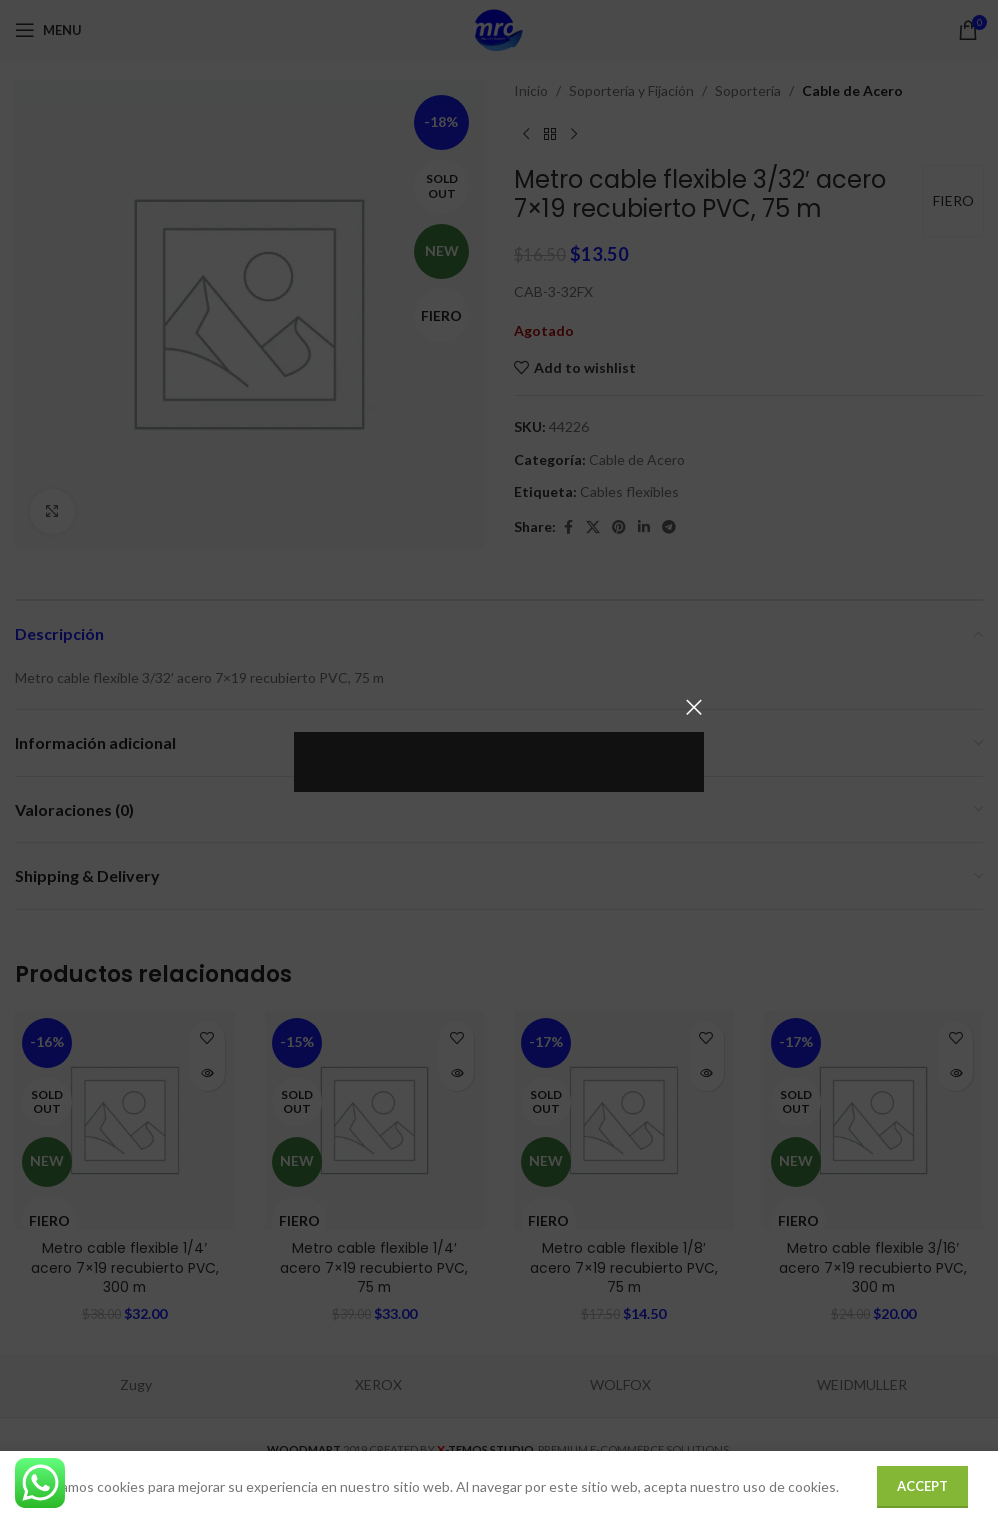 The height and width of the screenshot is (1523, 998). What do you see at coordinates (922, 1486) in the screenshot?
I see `Accept` at bounding box center [922, 1486].